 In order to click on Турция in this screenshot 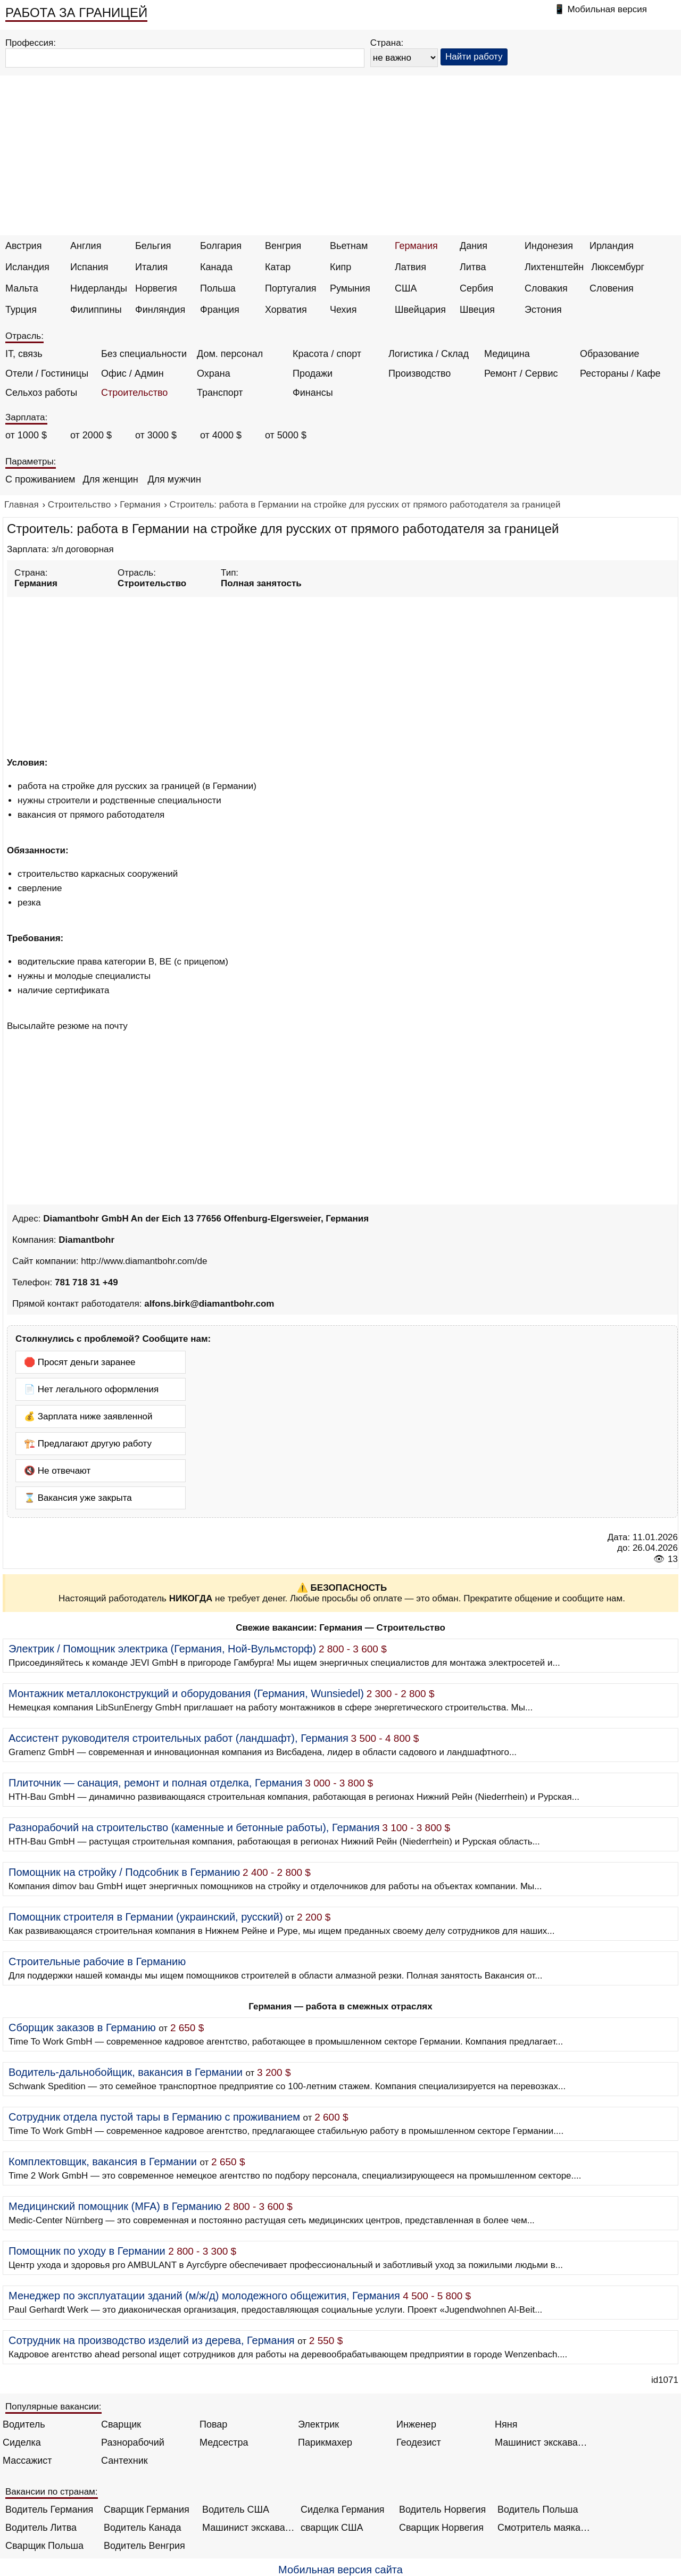, I will do `click(21, 309)`.